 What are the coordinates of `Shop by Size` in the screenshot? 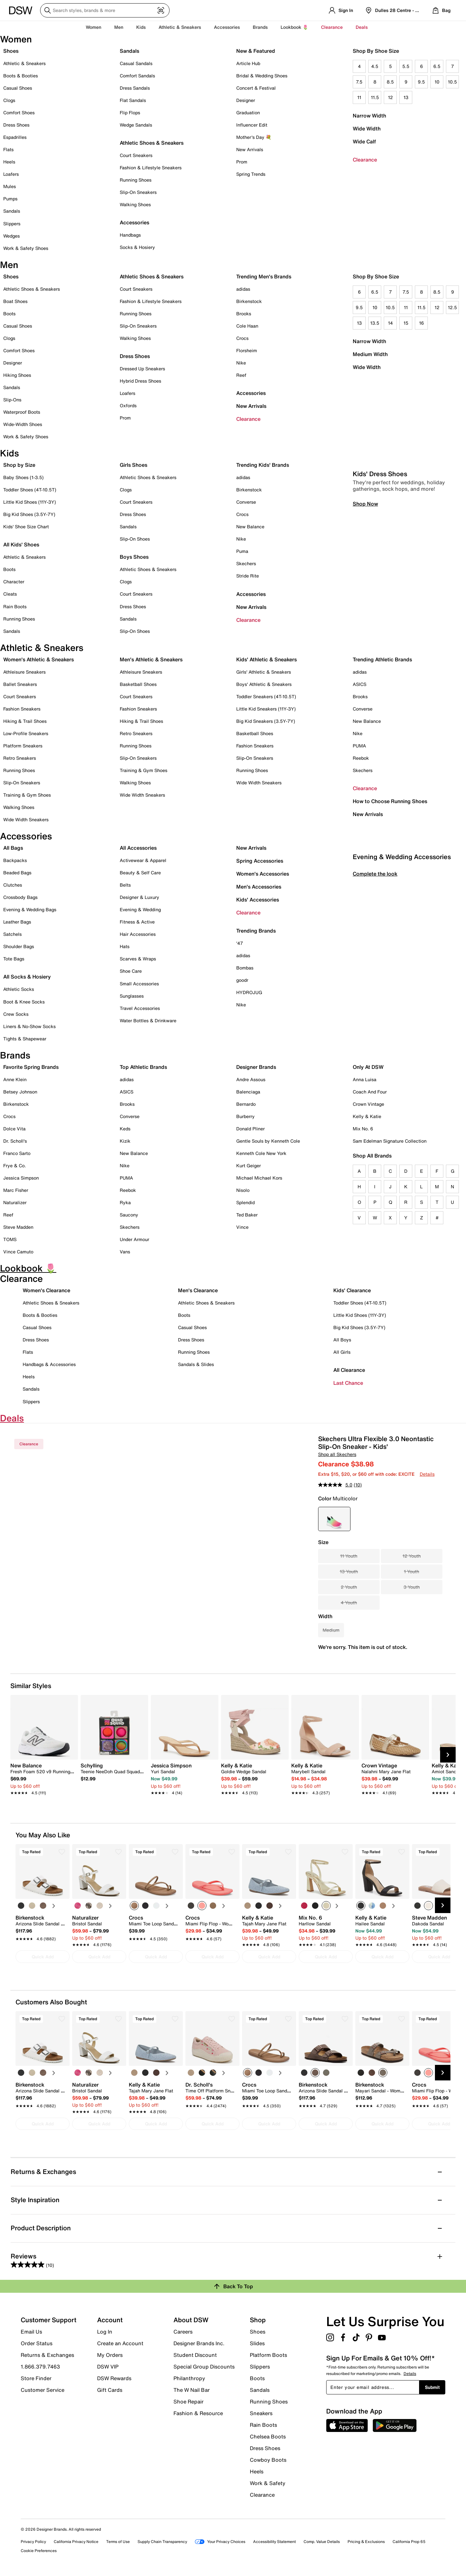 It's located at (19, 465).